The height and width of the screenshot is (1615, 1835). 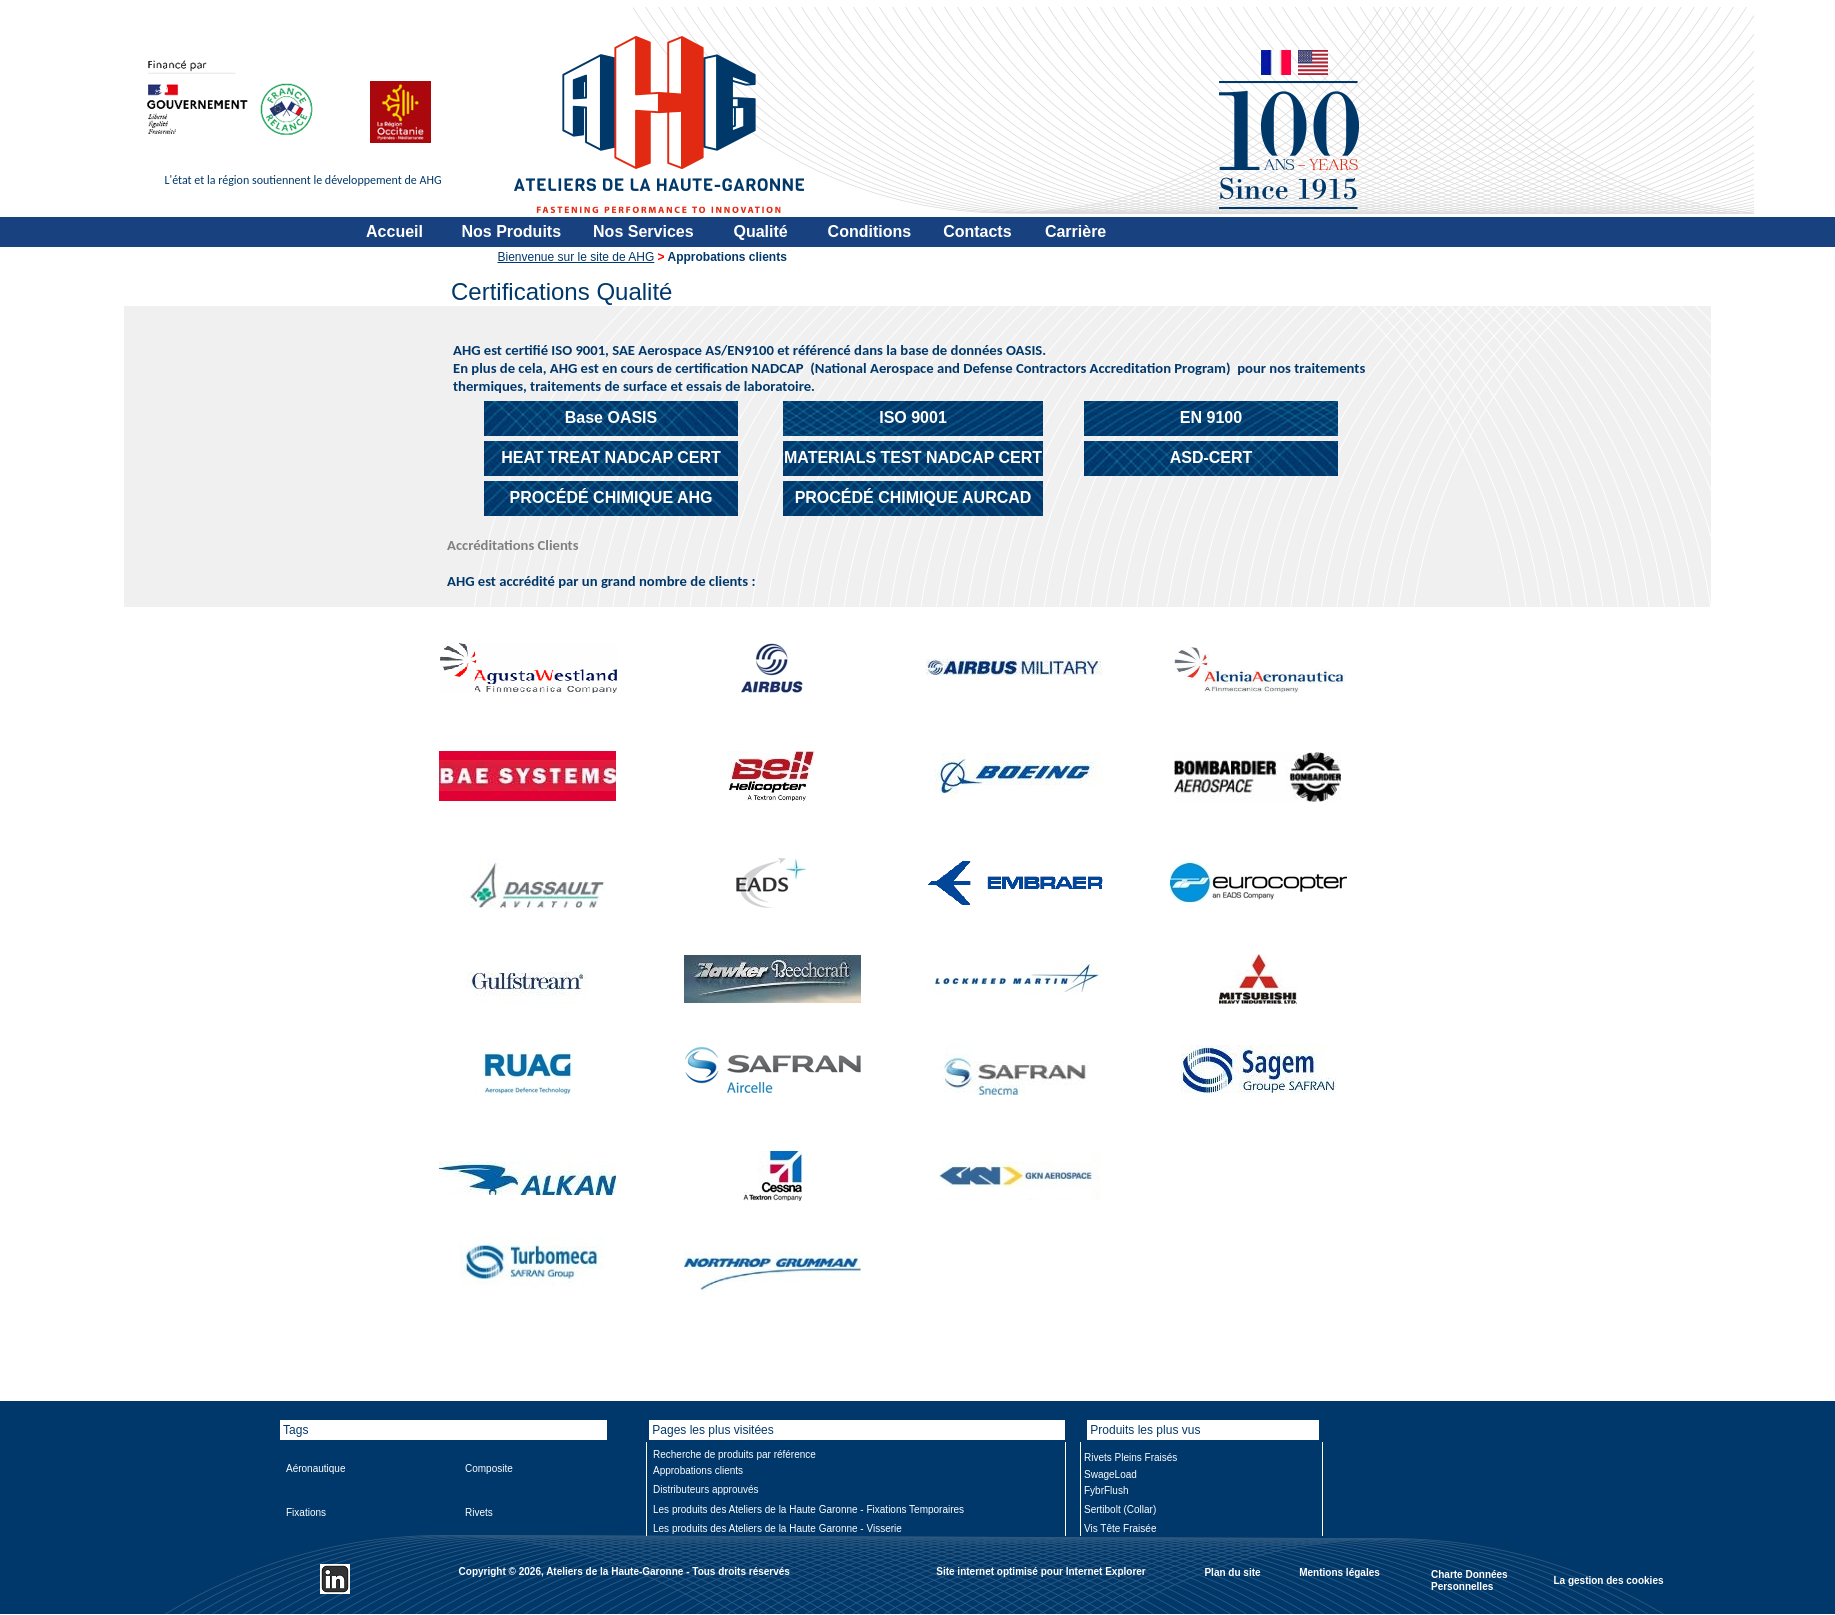 What do you see at coordinates (977, 231) in the screenshot?
I see `Contacts` at bounding box center [977, 231].